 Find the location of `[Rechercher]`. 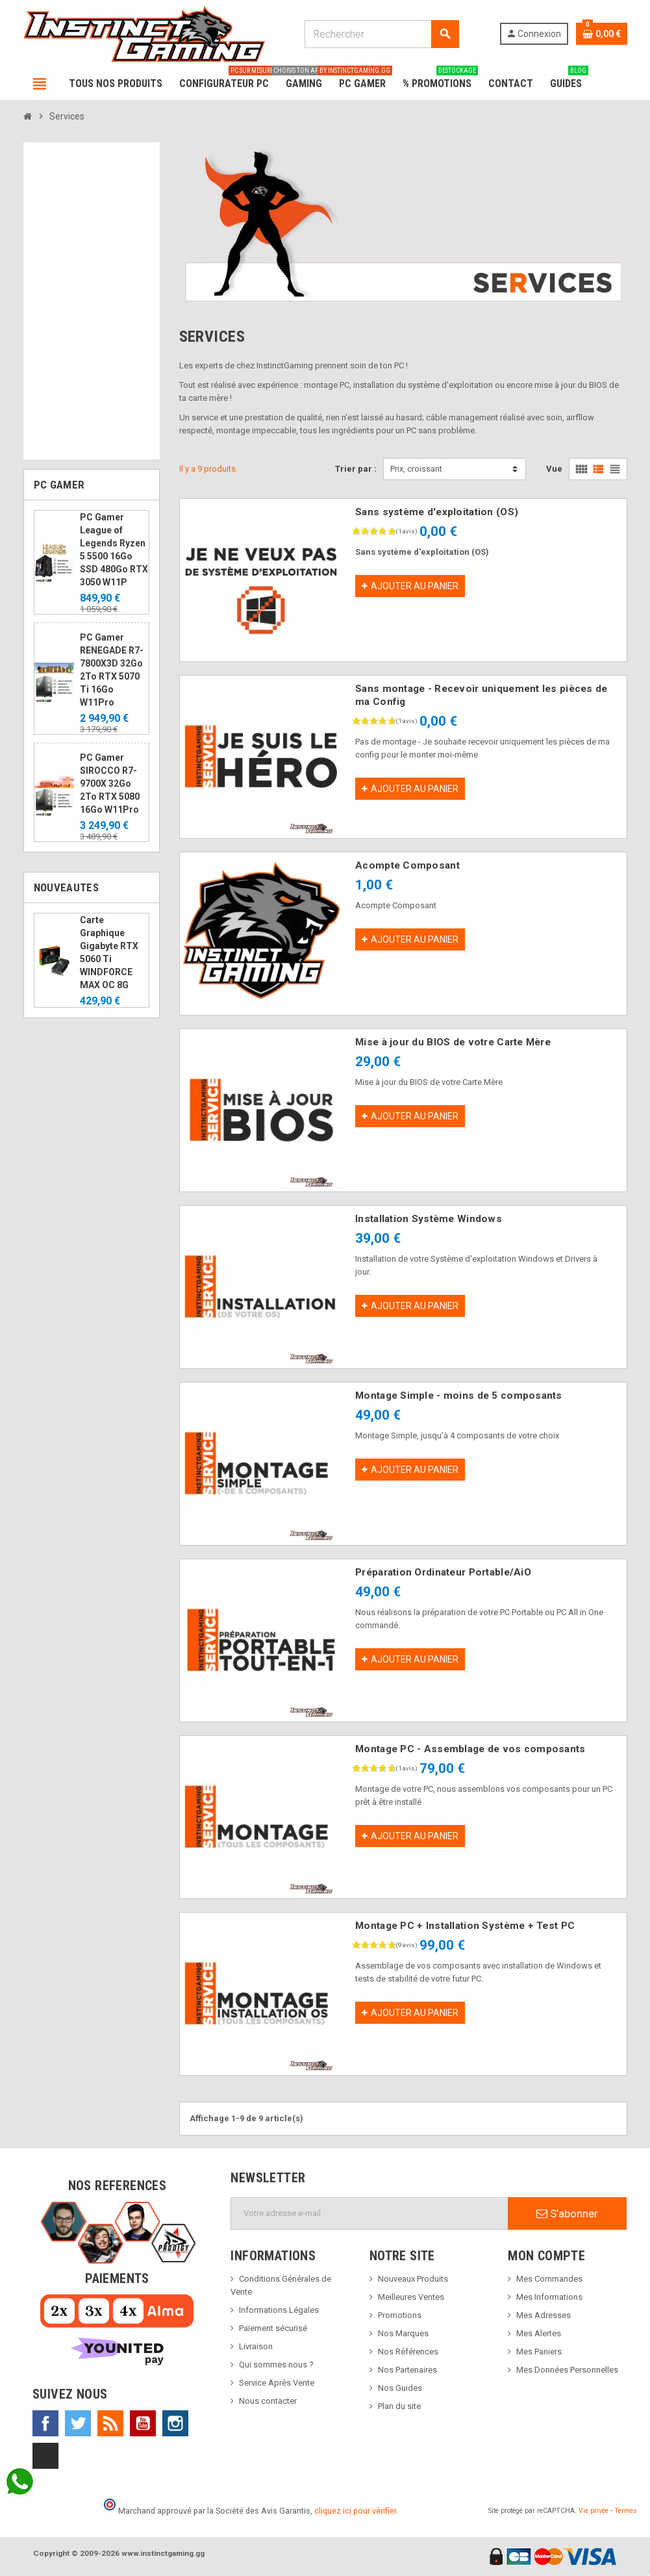

[Rechercher] is located at coordinates (382, 34).